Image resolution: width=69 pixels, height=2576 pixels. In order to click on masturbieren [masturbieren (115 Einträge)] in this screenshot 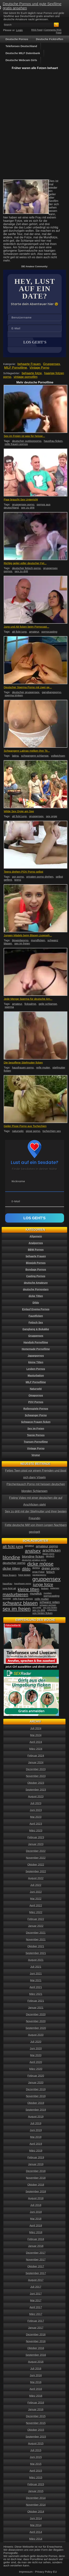, I will do `click(15, 1594)`.